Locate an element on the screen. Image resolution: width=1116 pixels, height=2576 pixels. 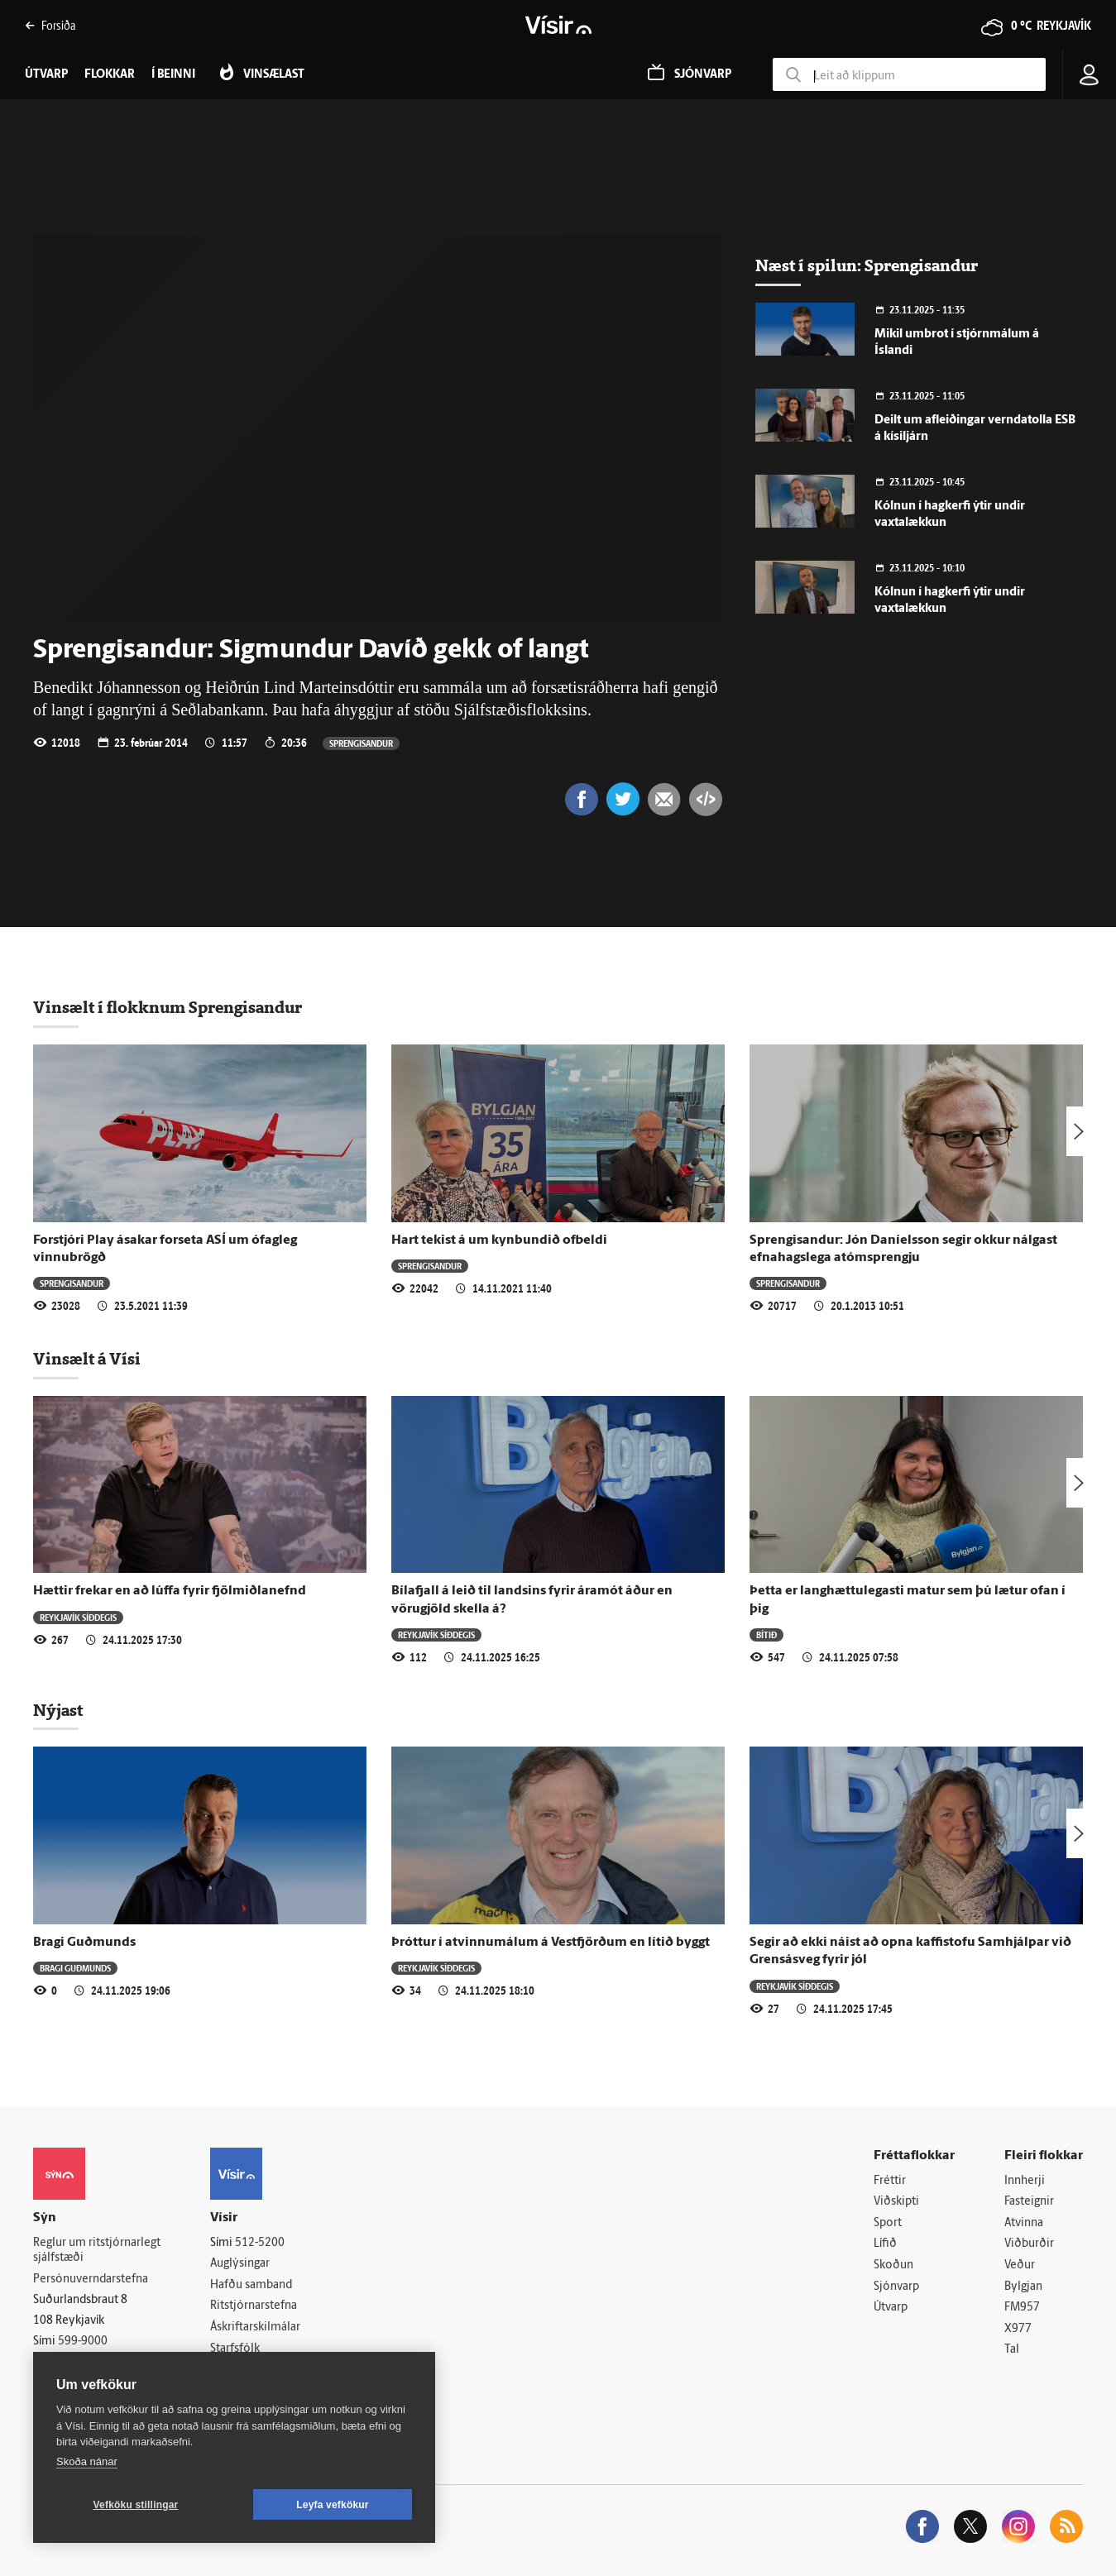
Innherji is located at coordinates (1024, 2181).